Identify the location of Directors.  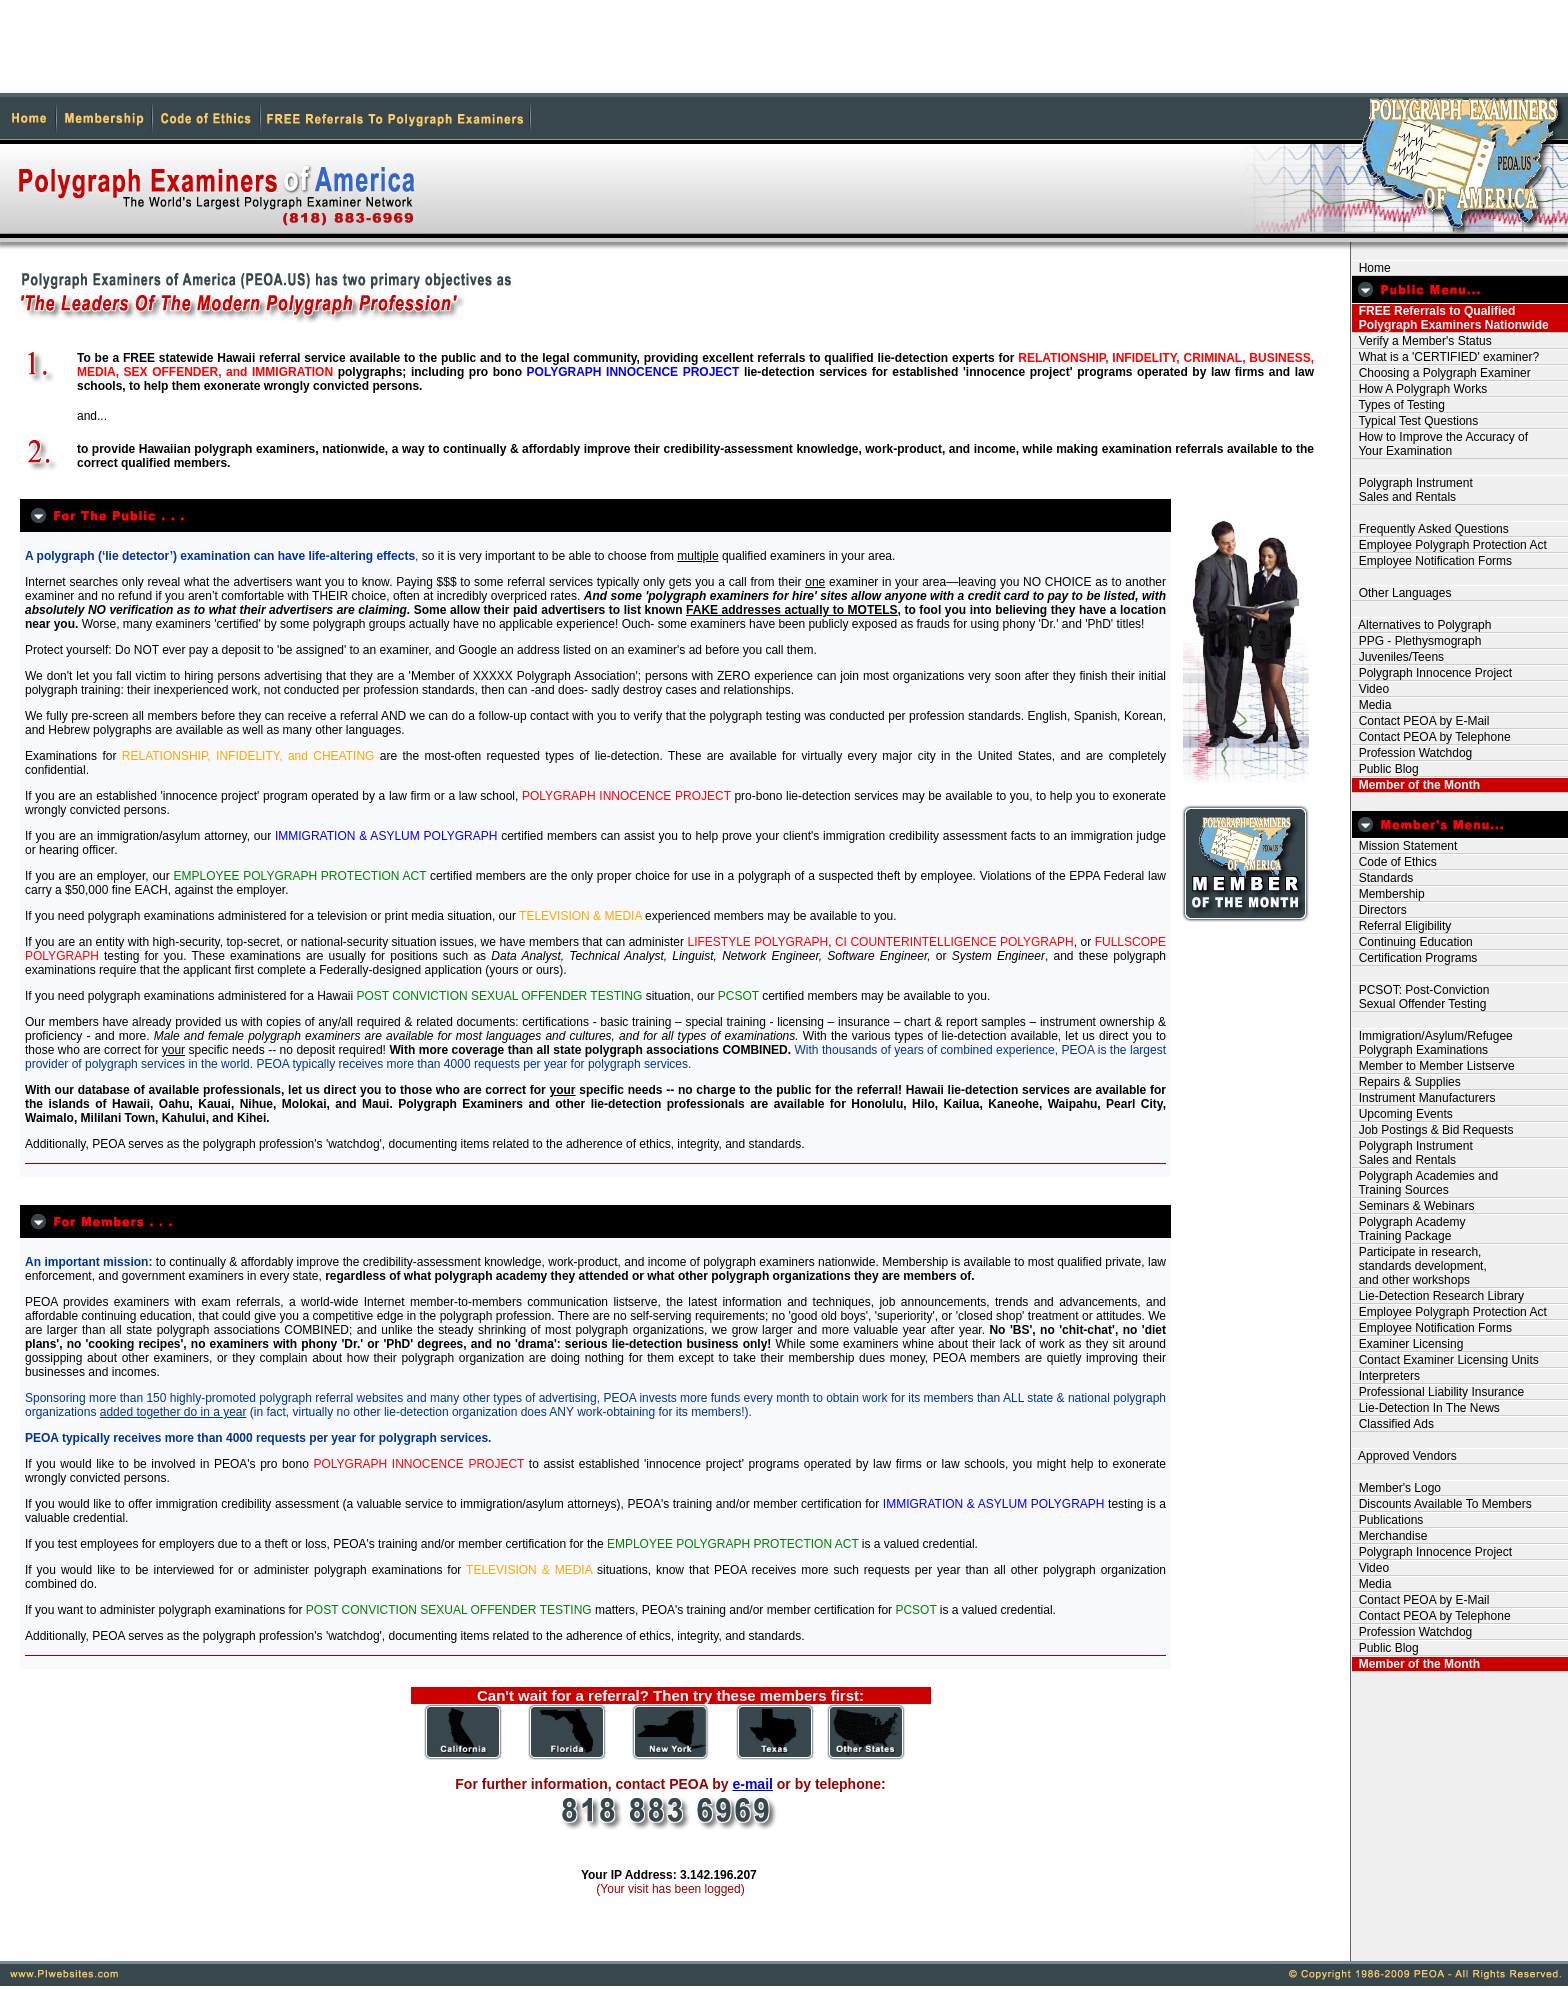
(1379, 910).